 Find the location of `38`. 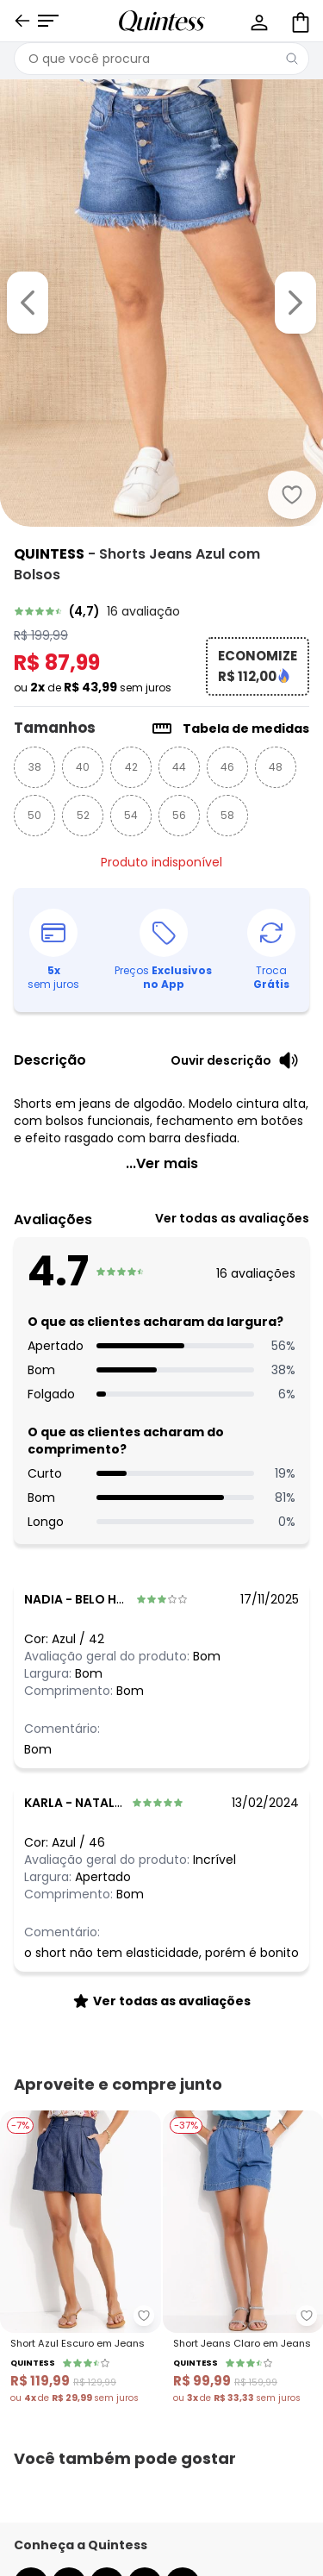

38 is located at coordinates (34, 767).